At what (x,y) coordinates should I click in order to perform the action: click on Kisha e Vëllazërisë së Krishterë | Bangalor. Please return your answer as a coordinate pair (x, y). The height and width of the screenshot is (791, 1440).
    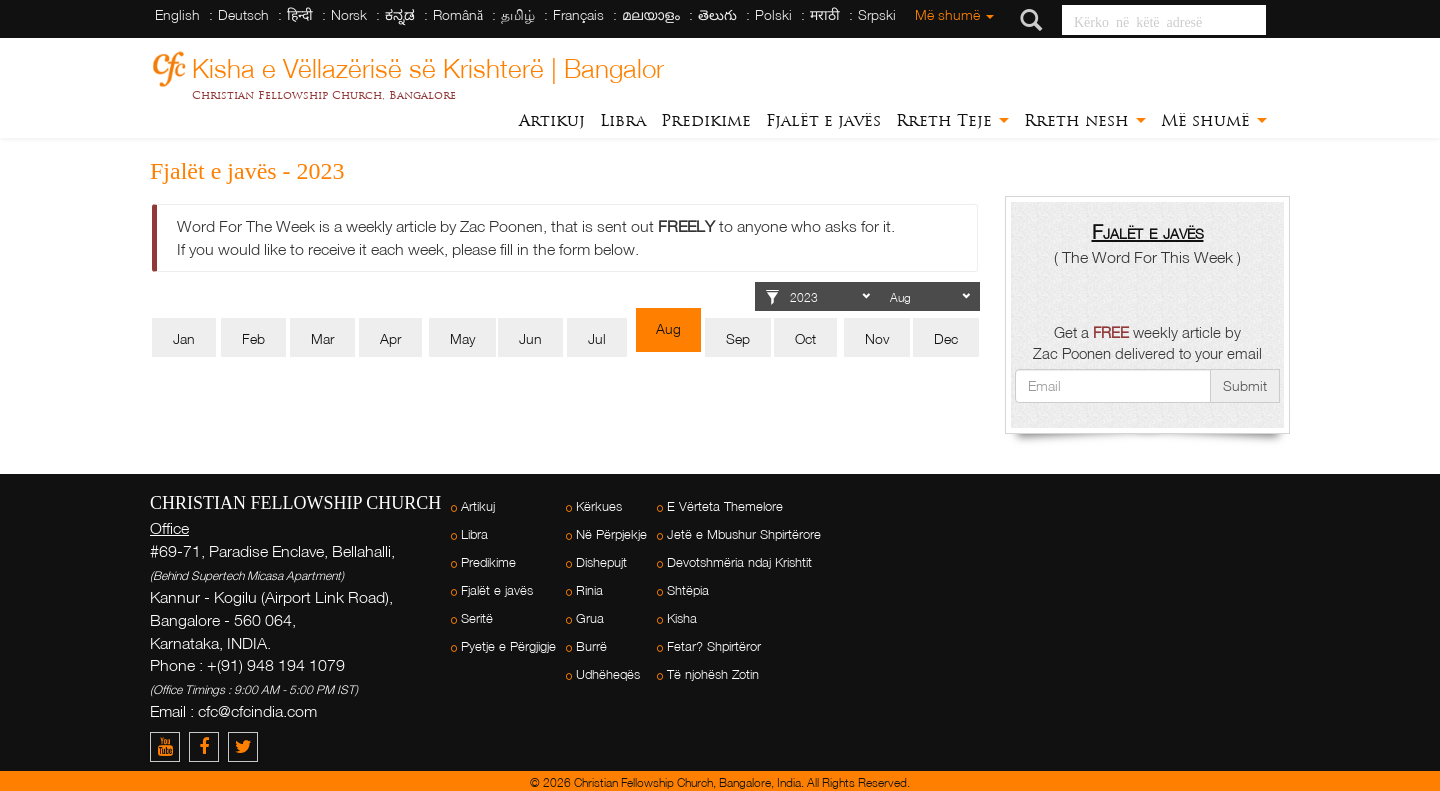
    Looking at the image, I should click on (428, 65).